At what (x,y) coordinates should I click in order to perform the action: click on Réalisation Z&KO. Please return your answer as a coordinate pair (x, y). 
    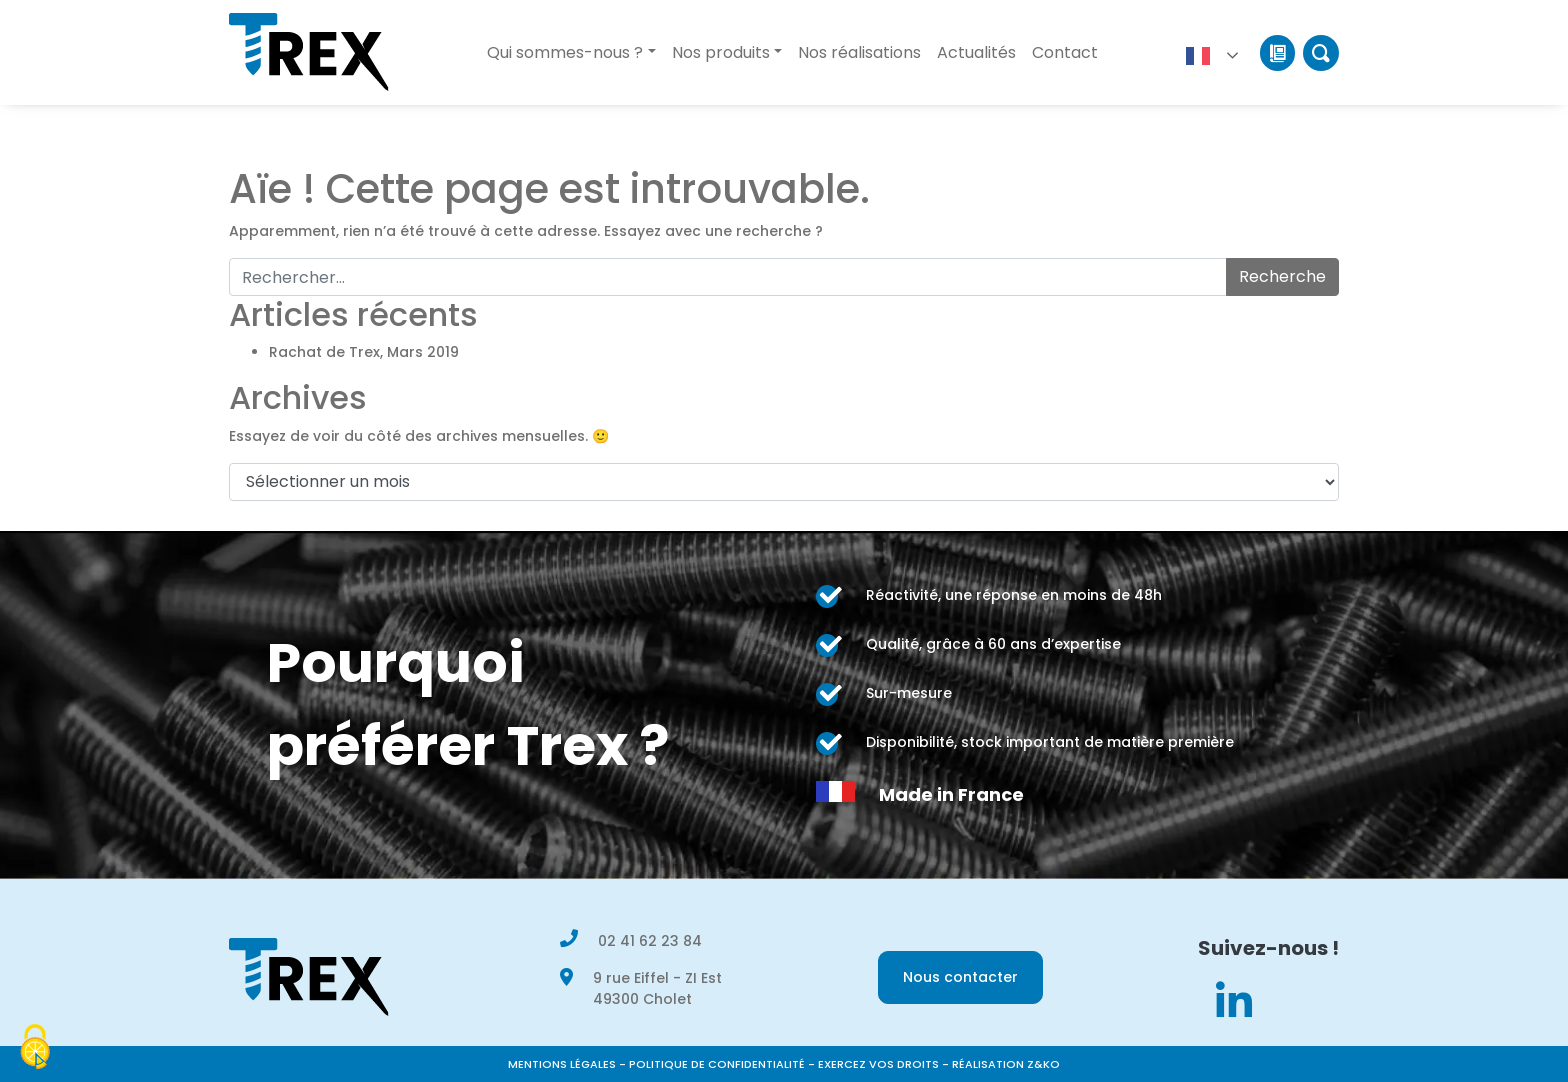
    Looking at the image, I should click on (1006, 1064).